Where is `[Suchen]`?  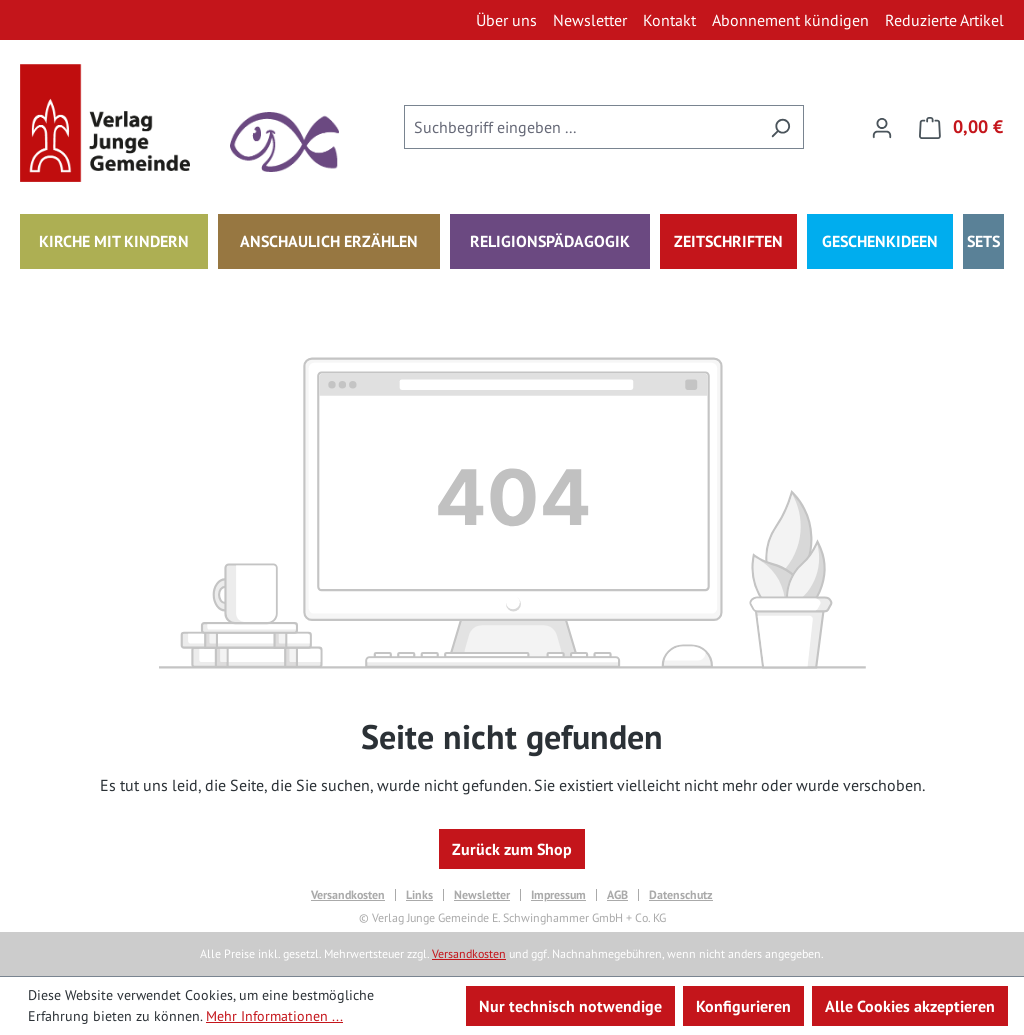 [Suchen] is located at coordinates (780, 127).